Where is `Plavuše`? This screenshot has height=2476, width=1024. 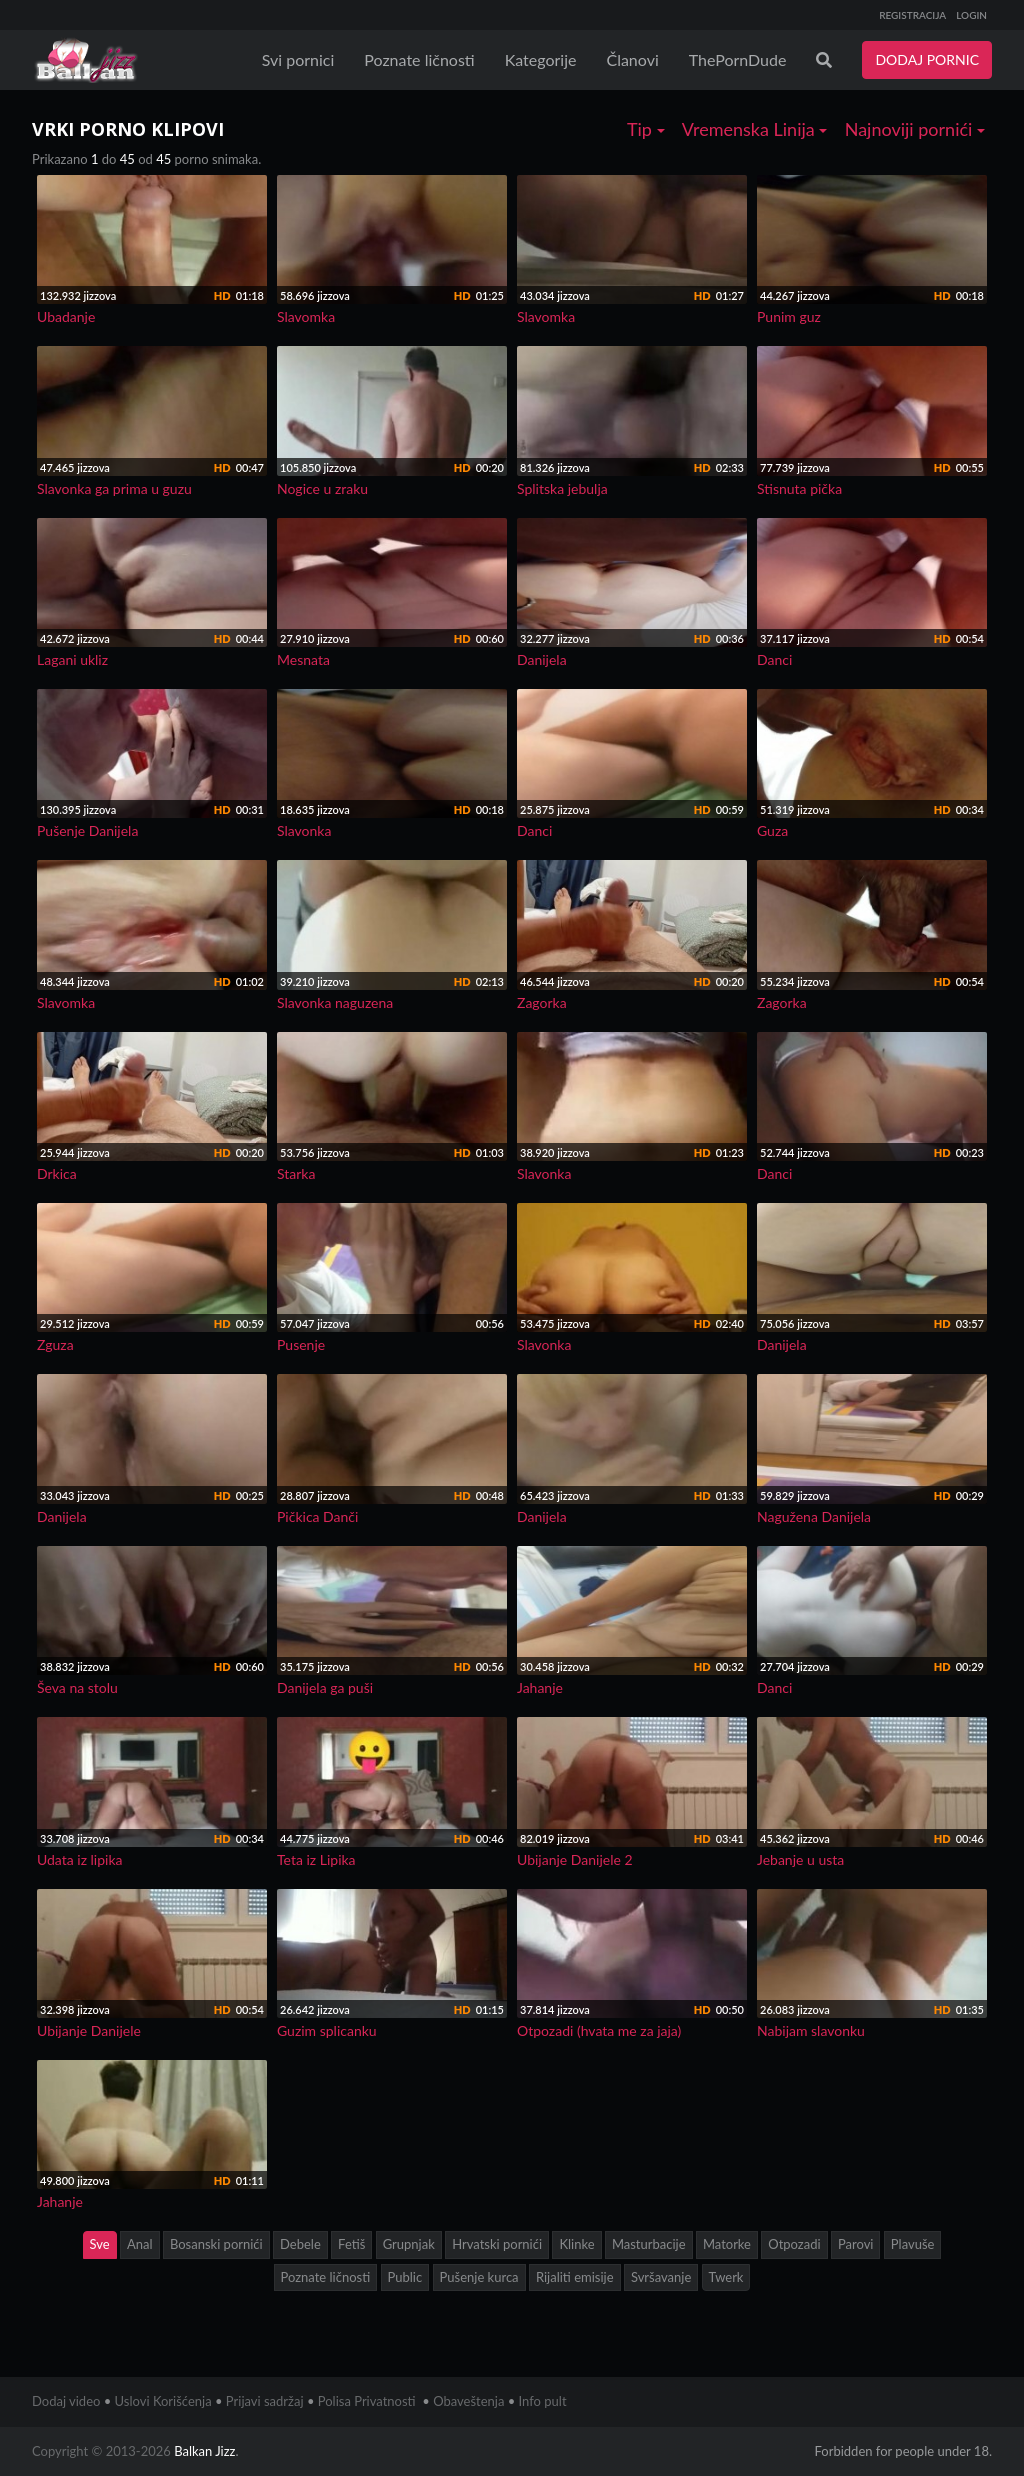 Plavuše is located at coordinates (913, 2244).